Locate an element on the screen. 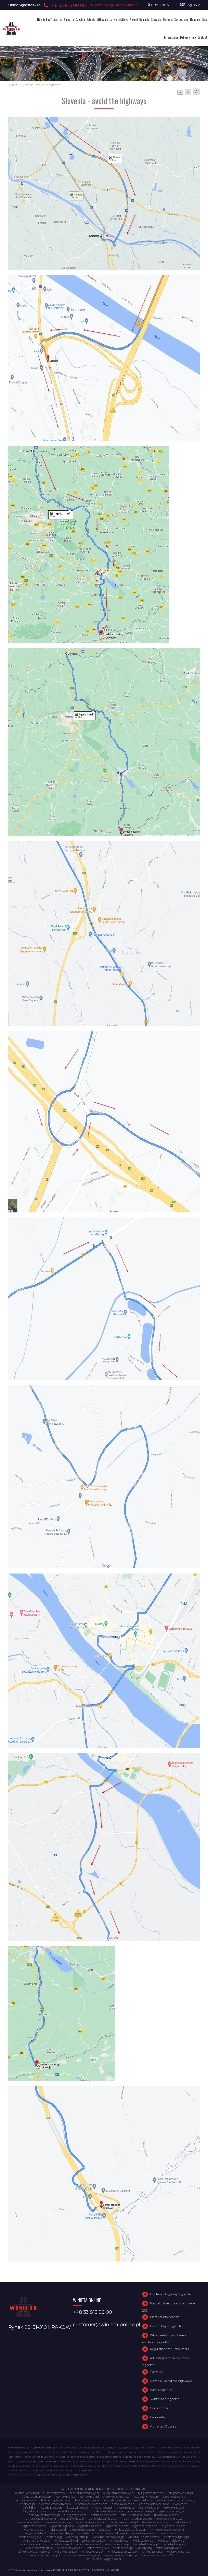  Switzerland is located at coordinates (181, 19).